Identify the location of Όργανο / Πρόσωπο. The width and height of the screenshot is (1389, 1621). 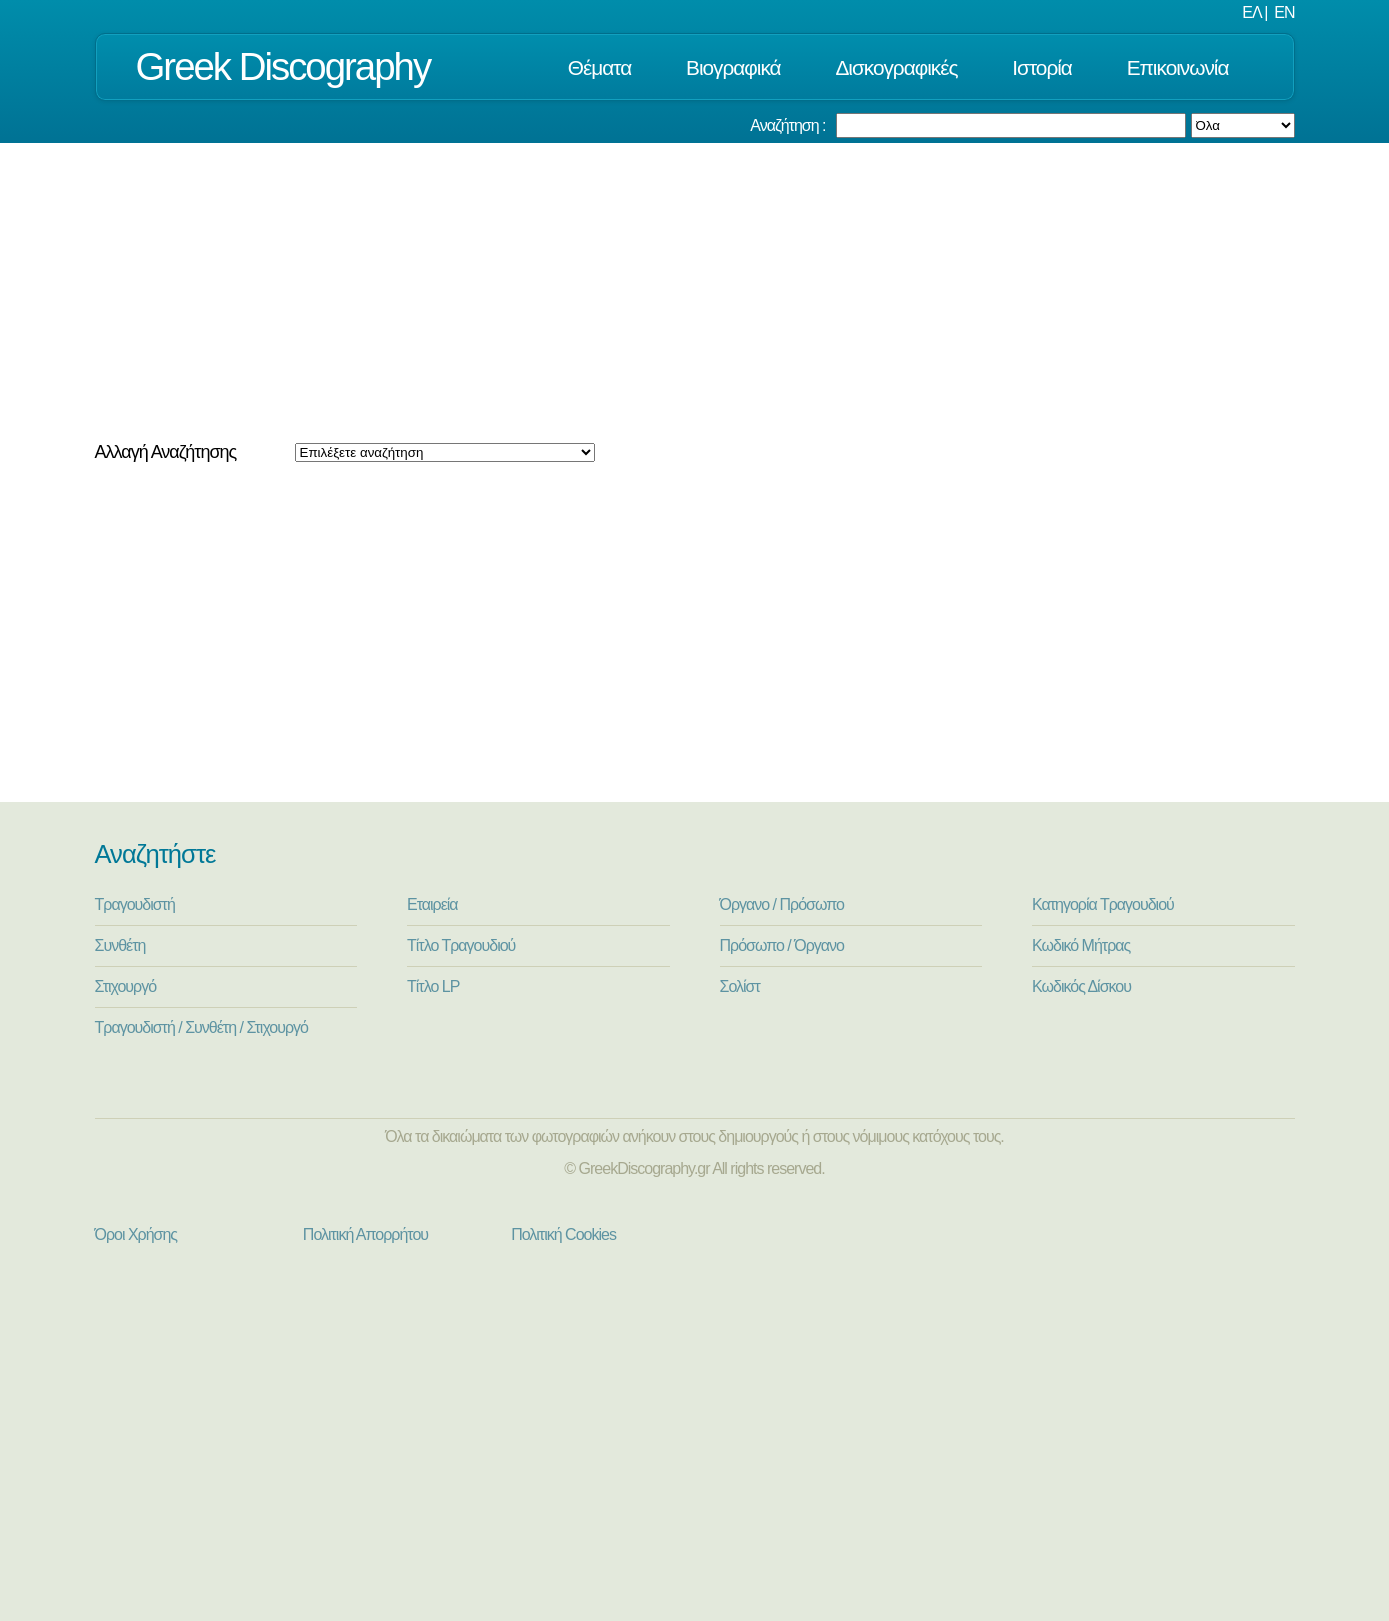
(782, 904).